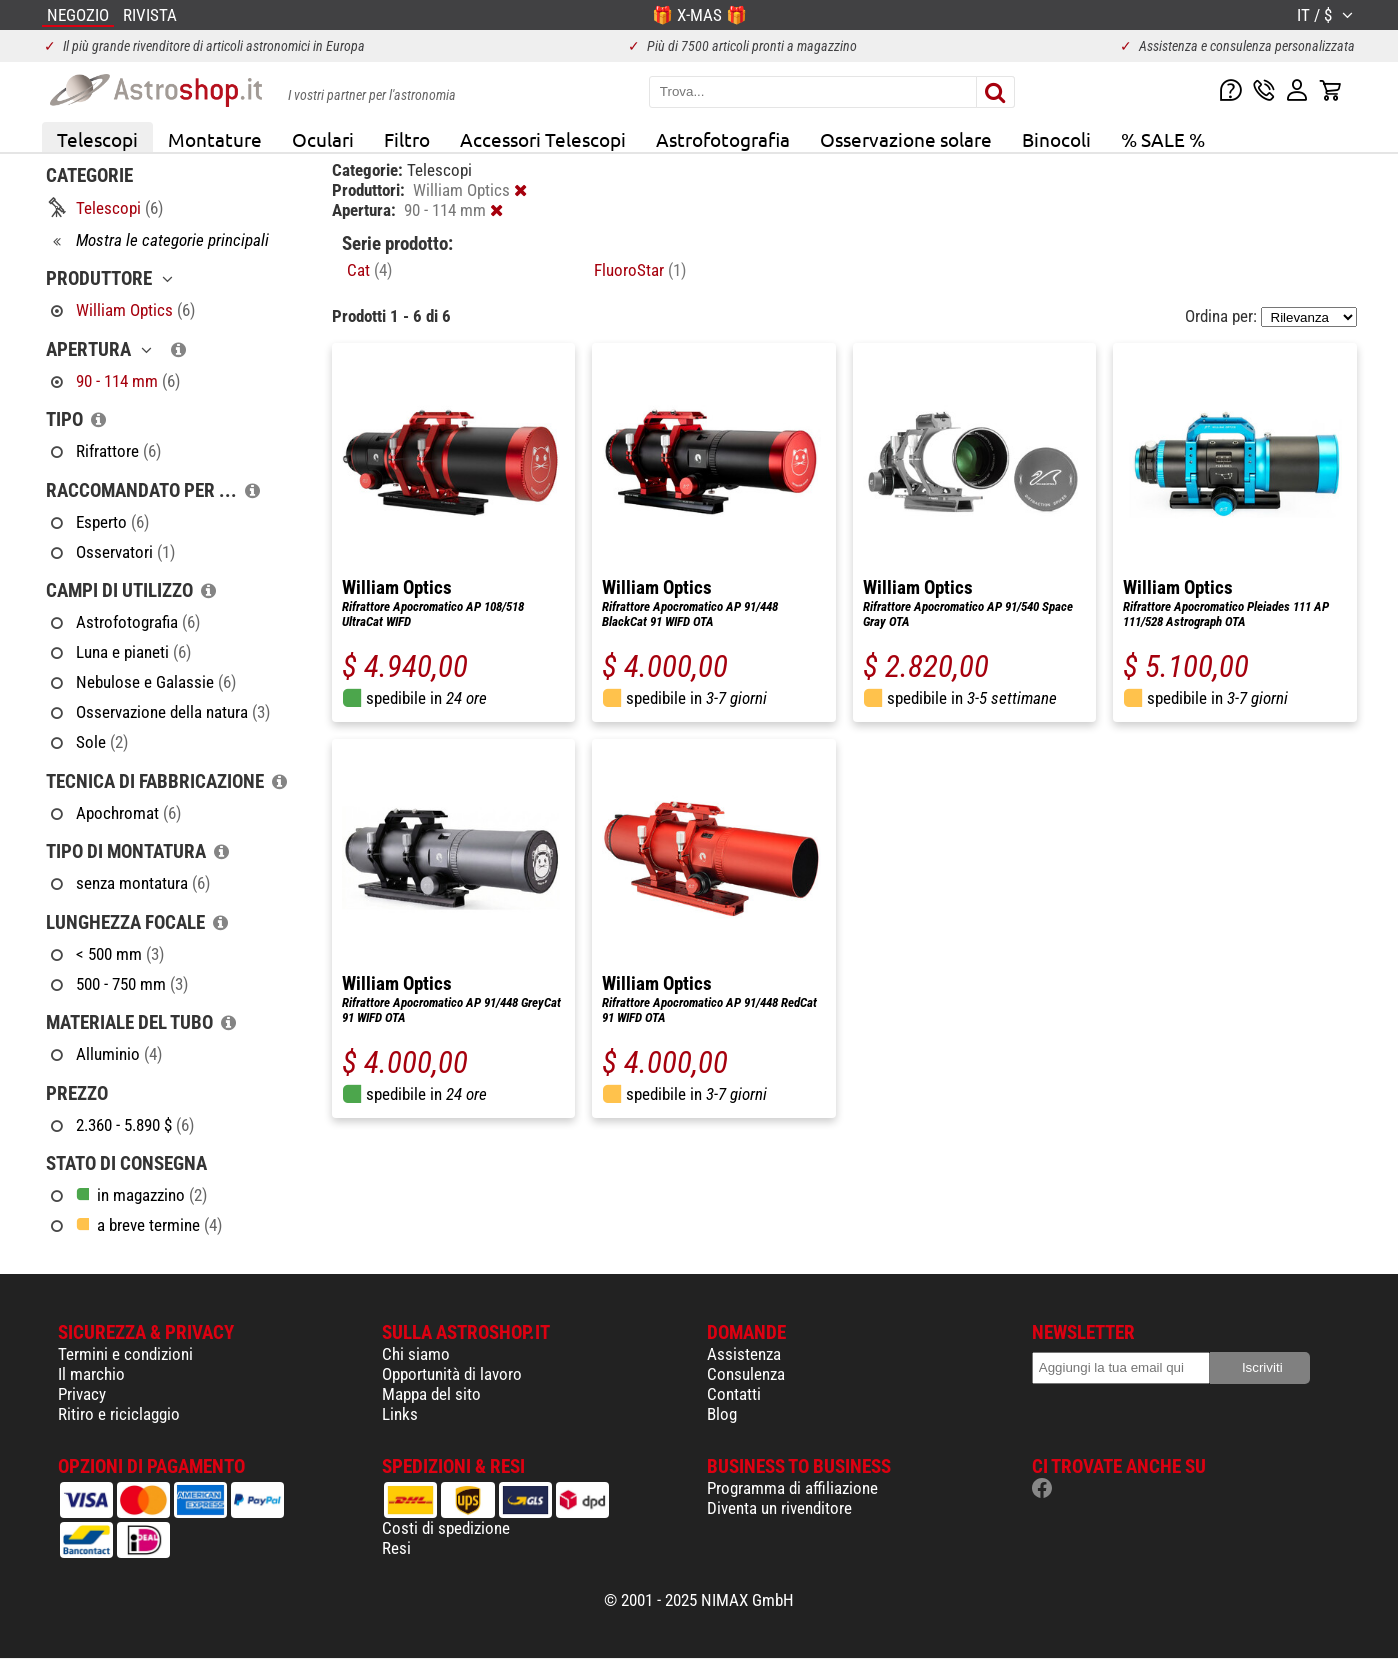 Image resolution: width=1398 pixels, height=1659 pixels. Describe the element at coordinates (1056, 139) in the screenshot. I see `Binocoli` at that location.